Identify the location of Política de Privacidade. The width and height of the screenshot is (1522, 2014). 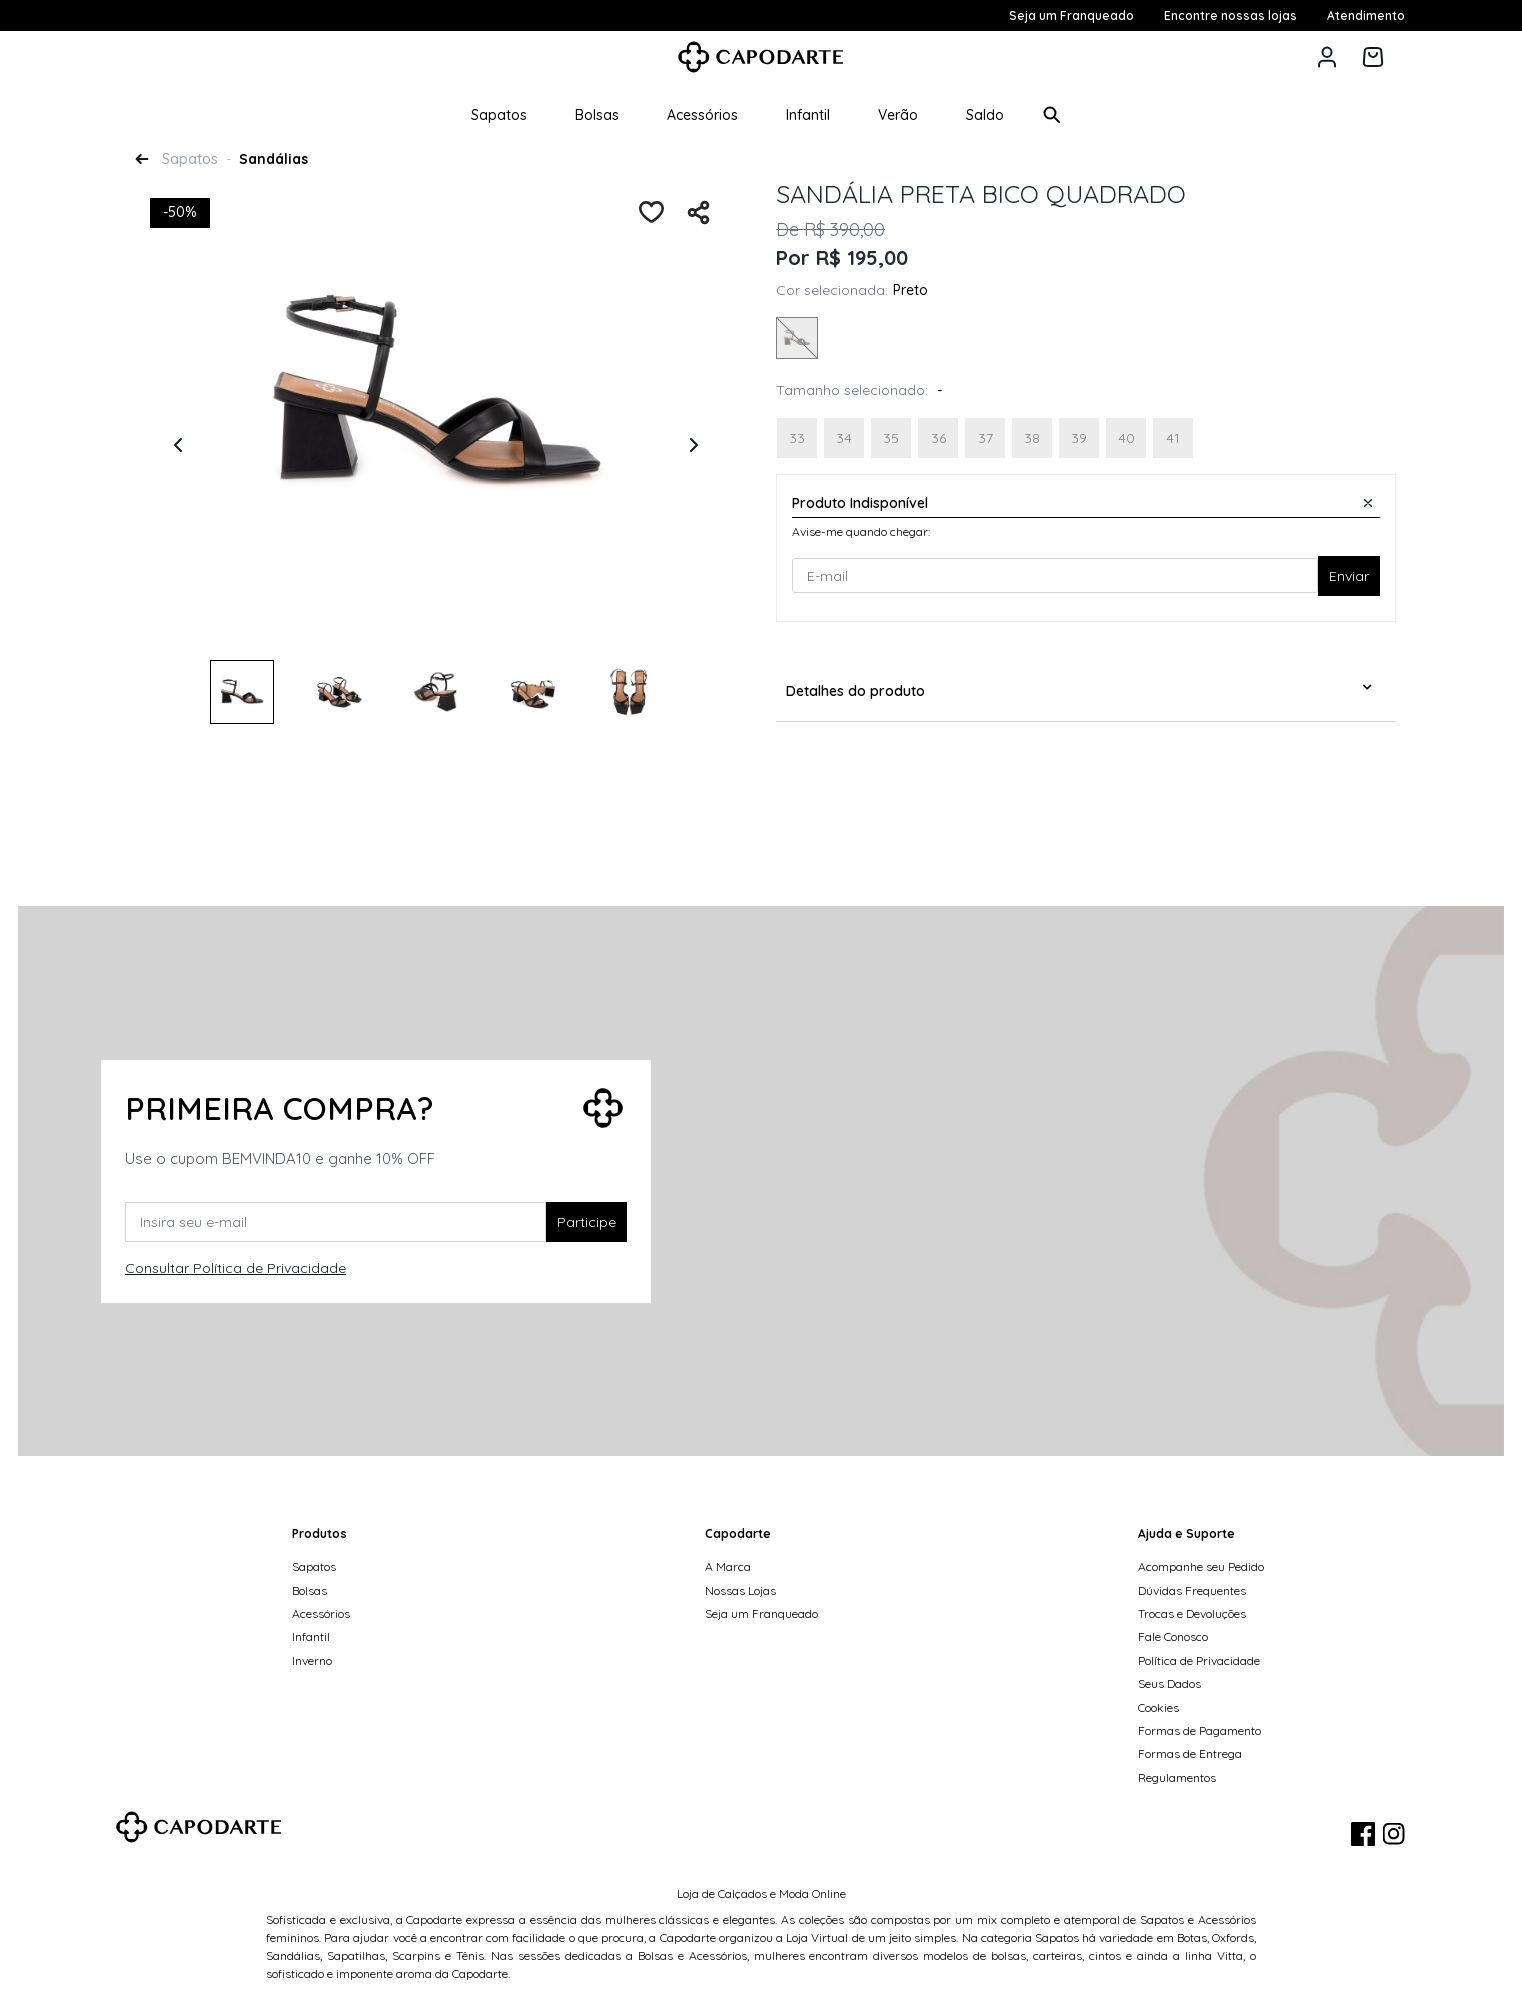
(1199, 1660).